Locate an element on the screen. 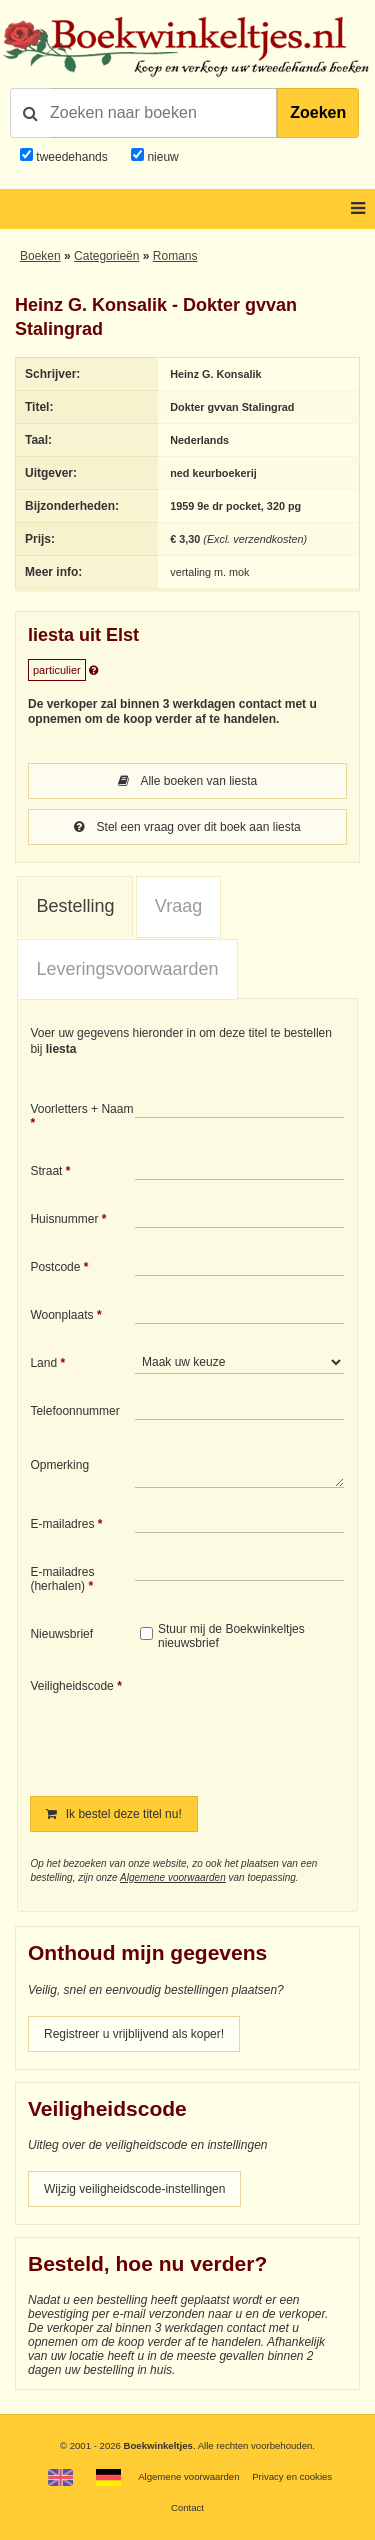 This screenshot has width=375, height=2540. Telefoonnummer is located at coordinates (74, 1411).